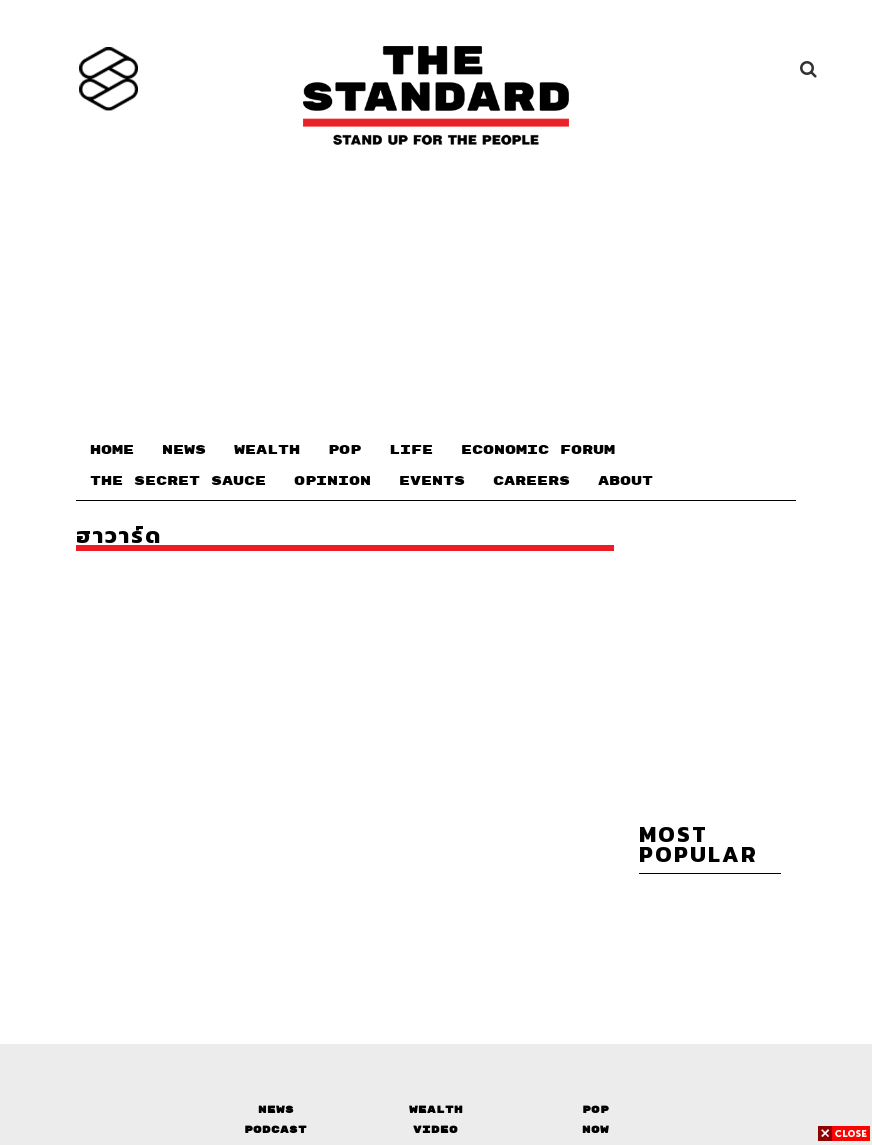 The image size is (872, 1145). Describe the element at coordinates (432, 481) in the screenshot. I see `EVENTS` at that location.